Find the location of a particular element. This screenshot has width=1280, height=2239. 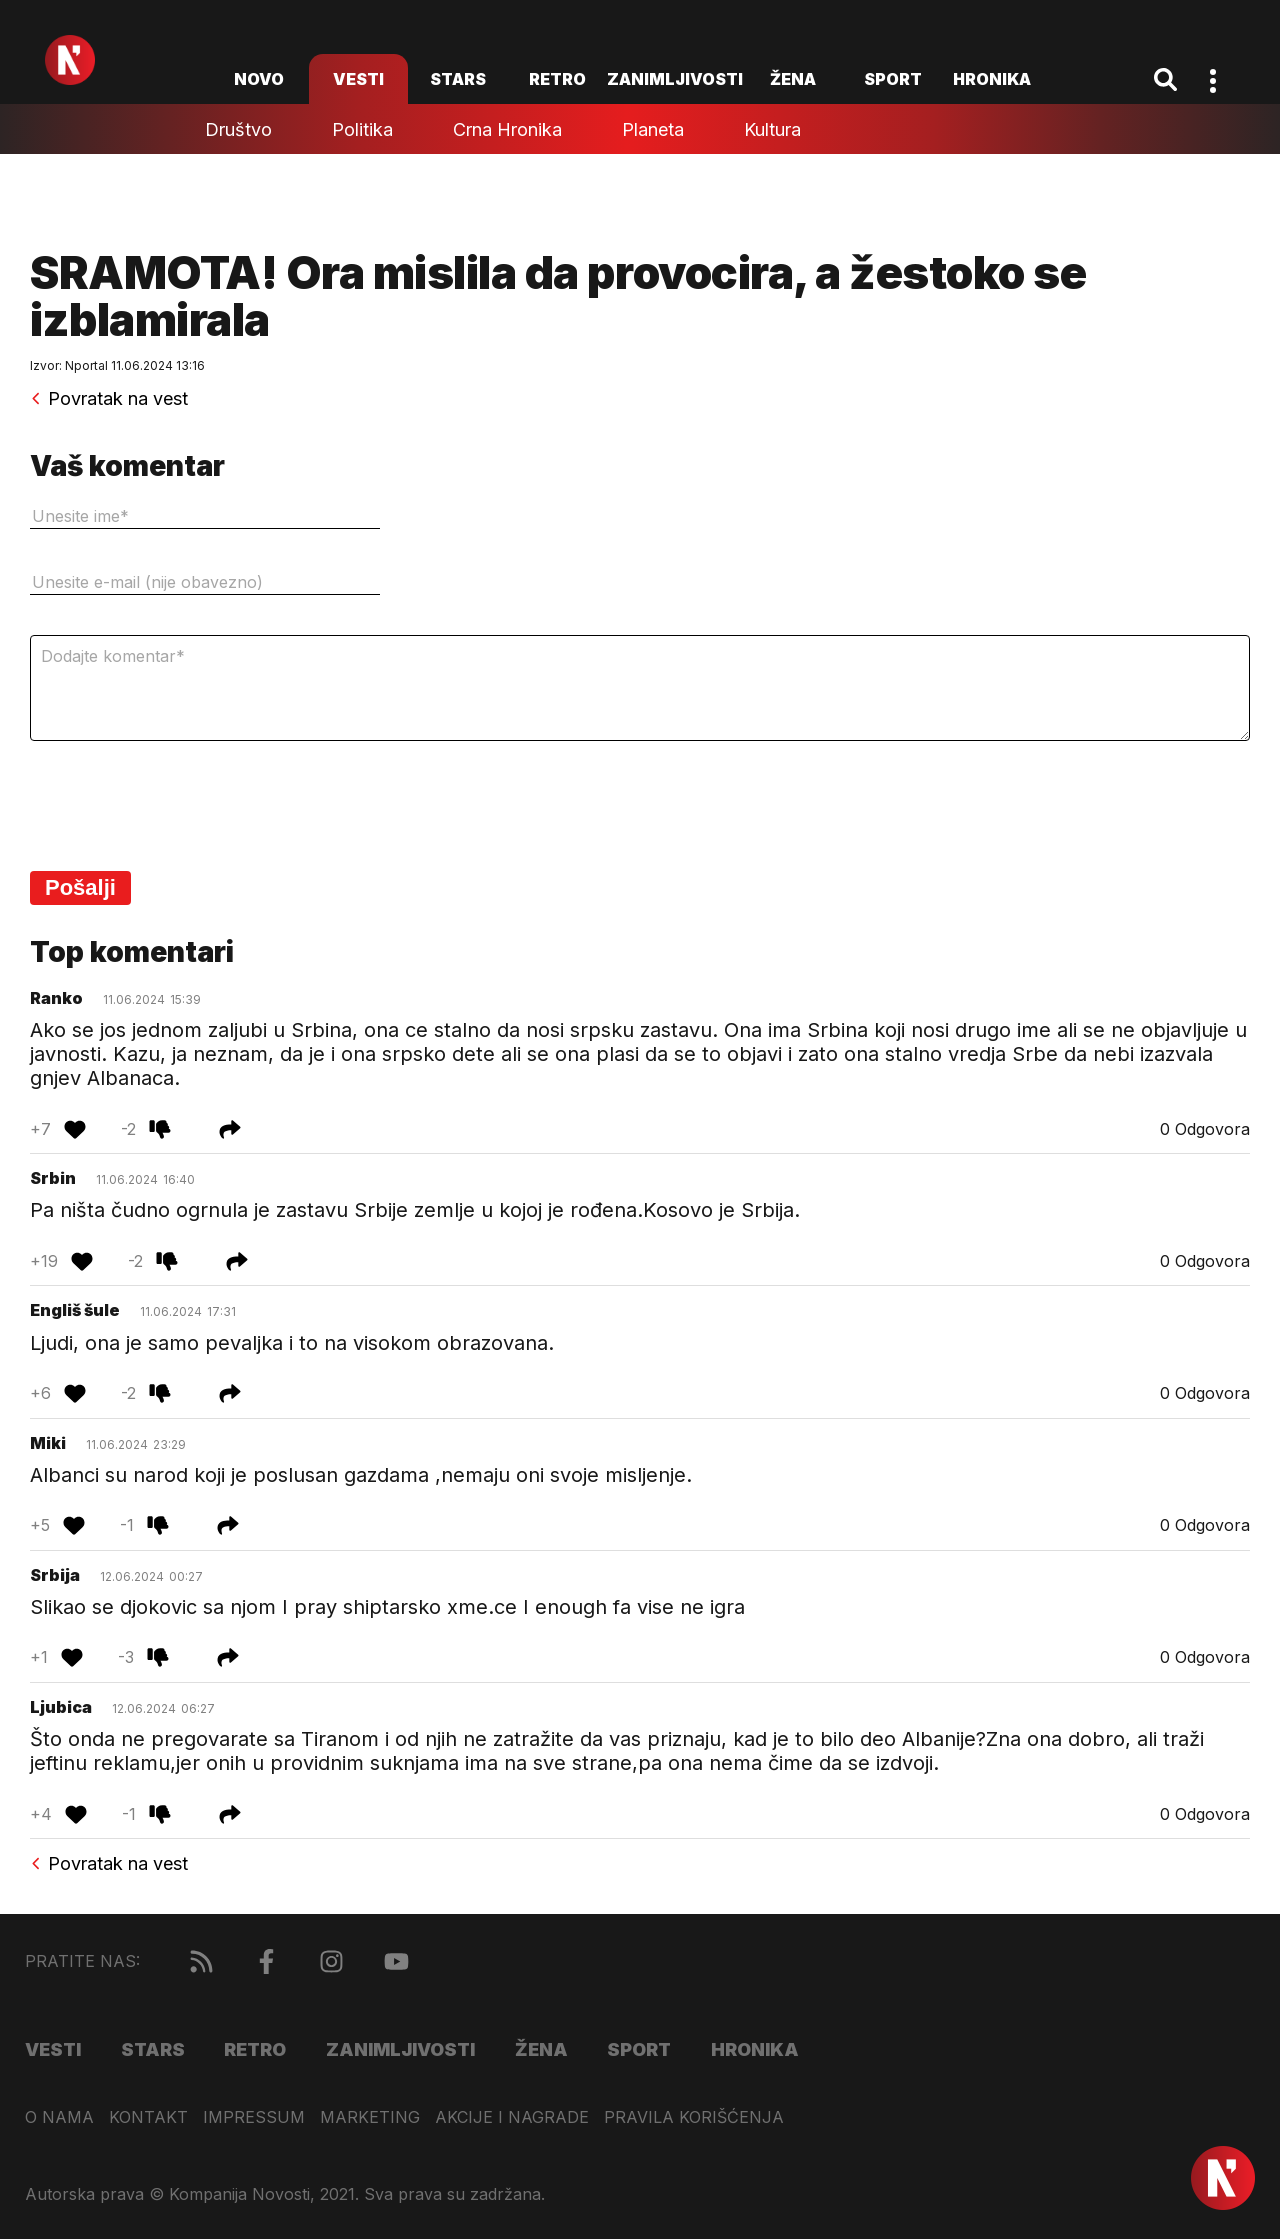

Retro is located at coordinates (557, 79).